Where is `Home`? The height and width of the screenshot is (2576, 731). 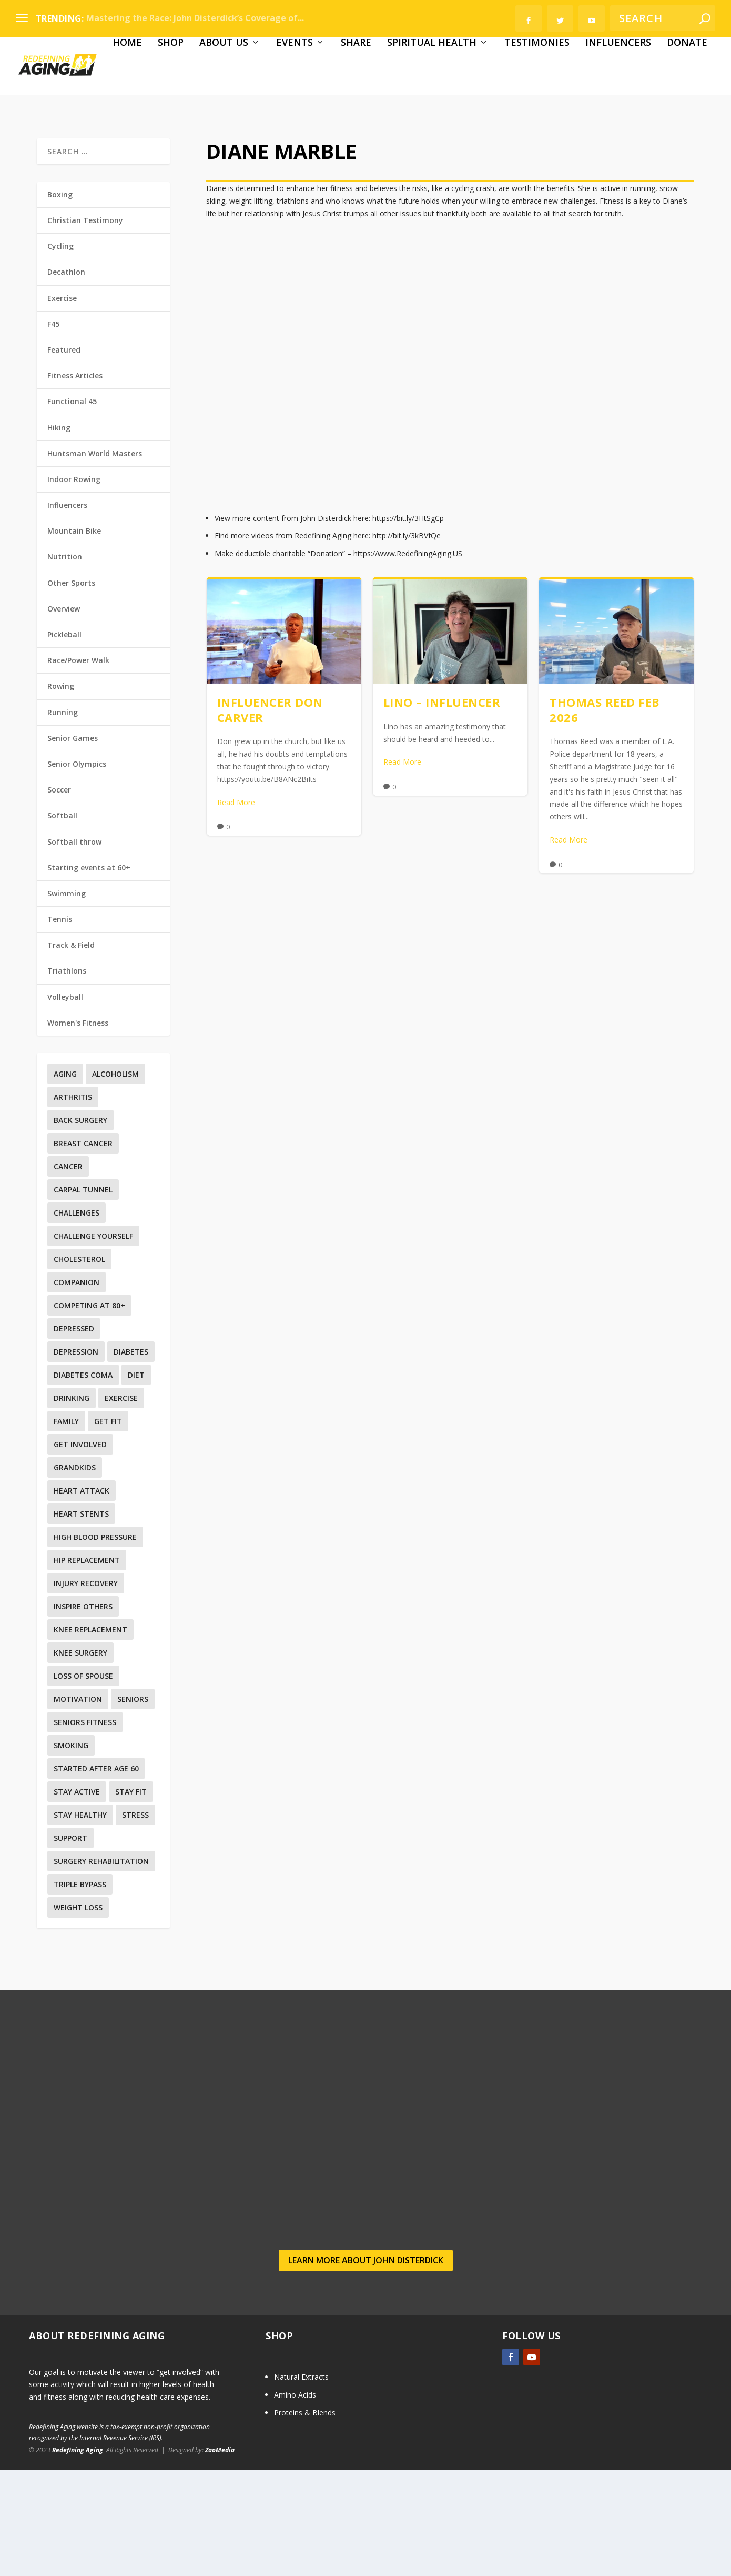 Home is located at coordinates (38, 149).